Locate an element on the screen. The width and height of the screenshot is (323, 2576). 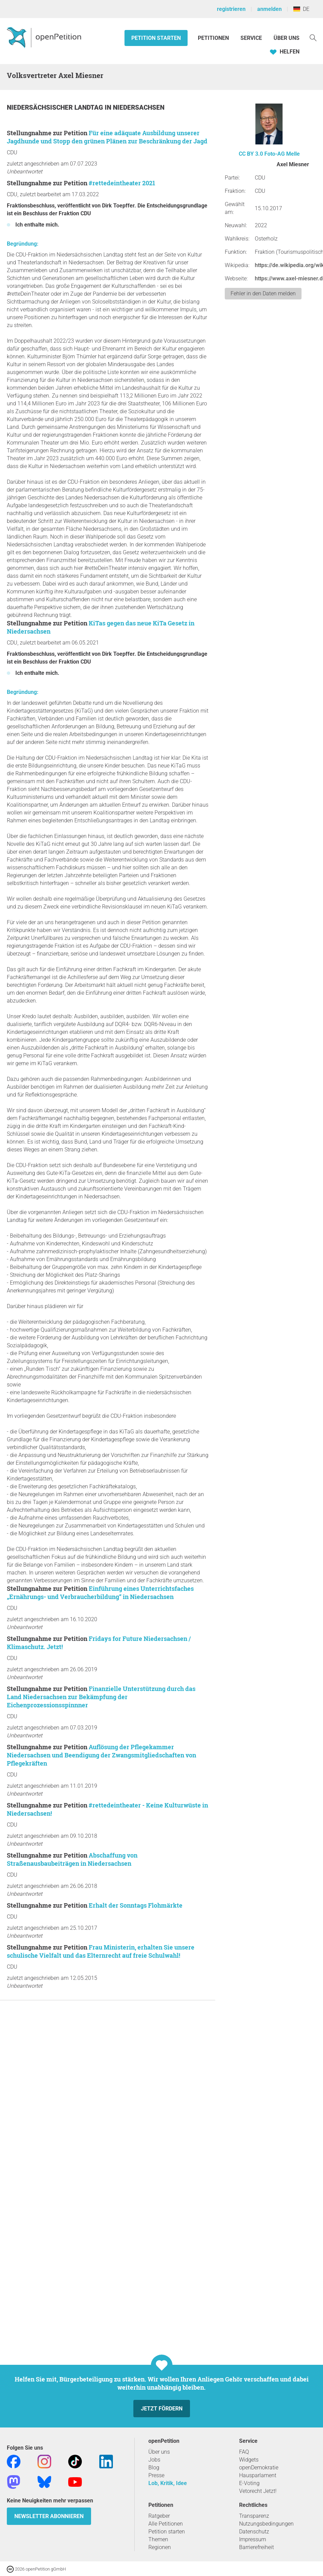
Transparenz is located at coordinates (254, 2516).